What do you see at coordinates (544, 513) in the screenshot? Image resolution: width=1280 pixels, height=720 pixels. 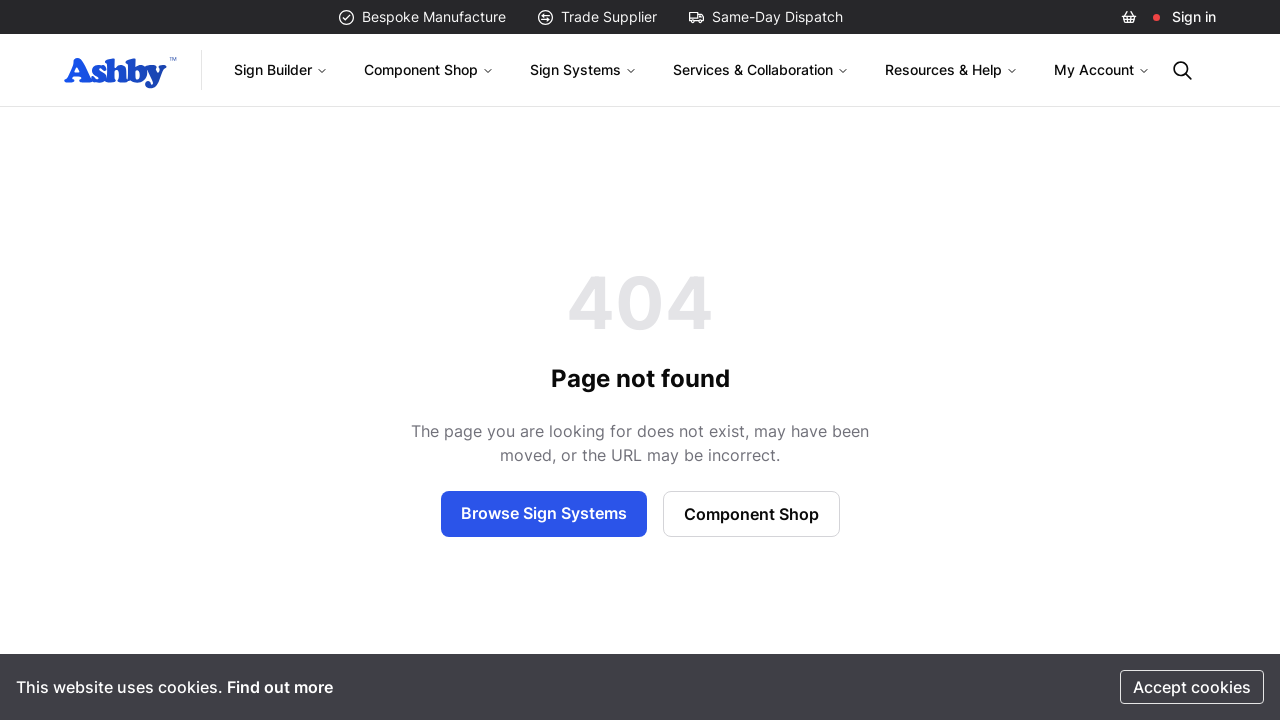 I see `Browse Sign Systems` at bounding box center [544, 513].